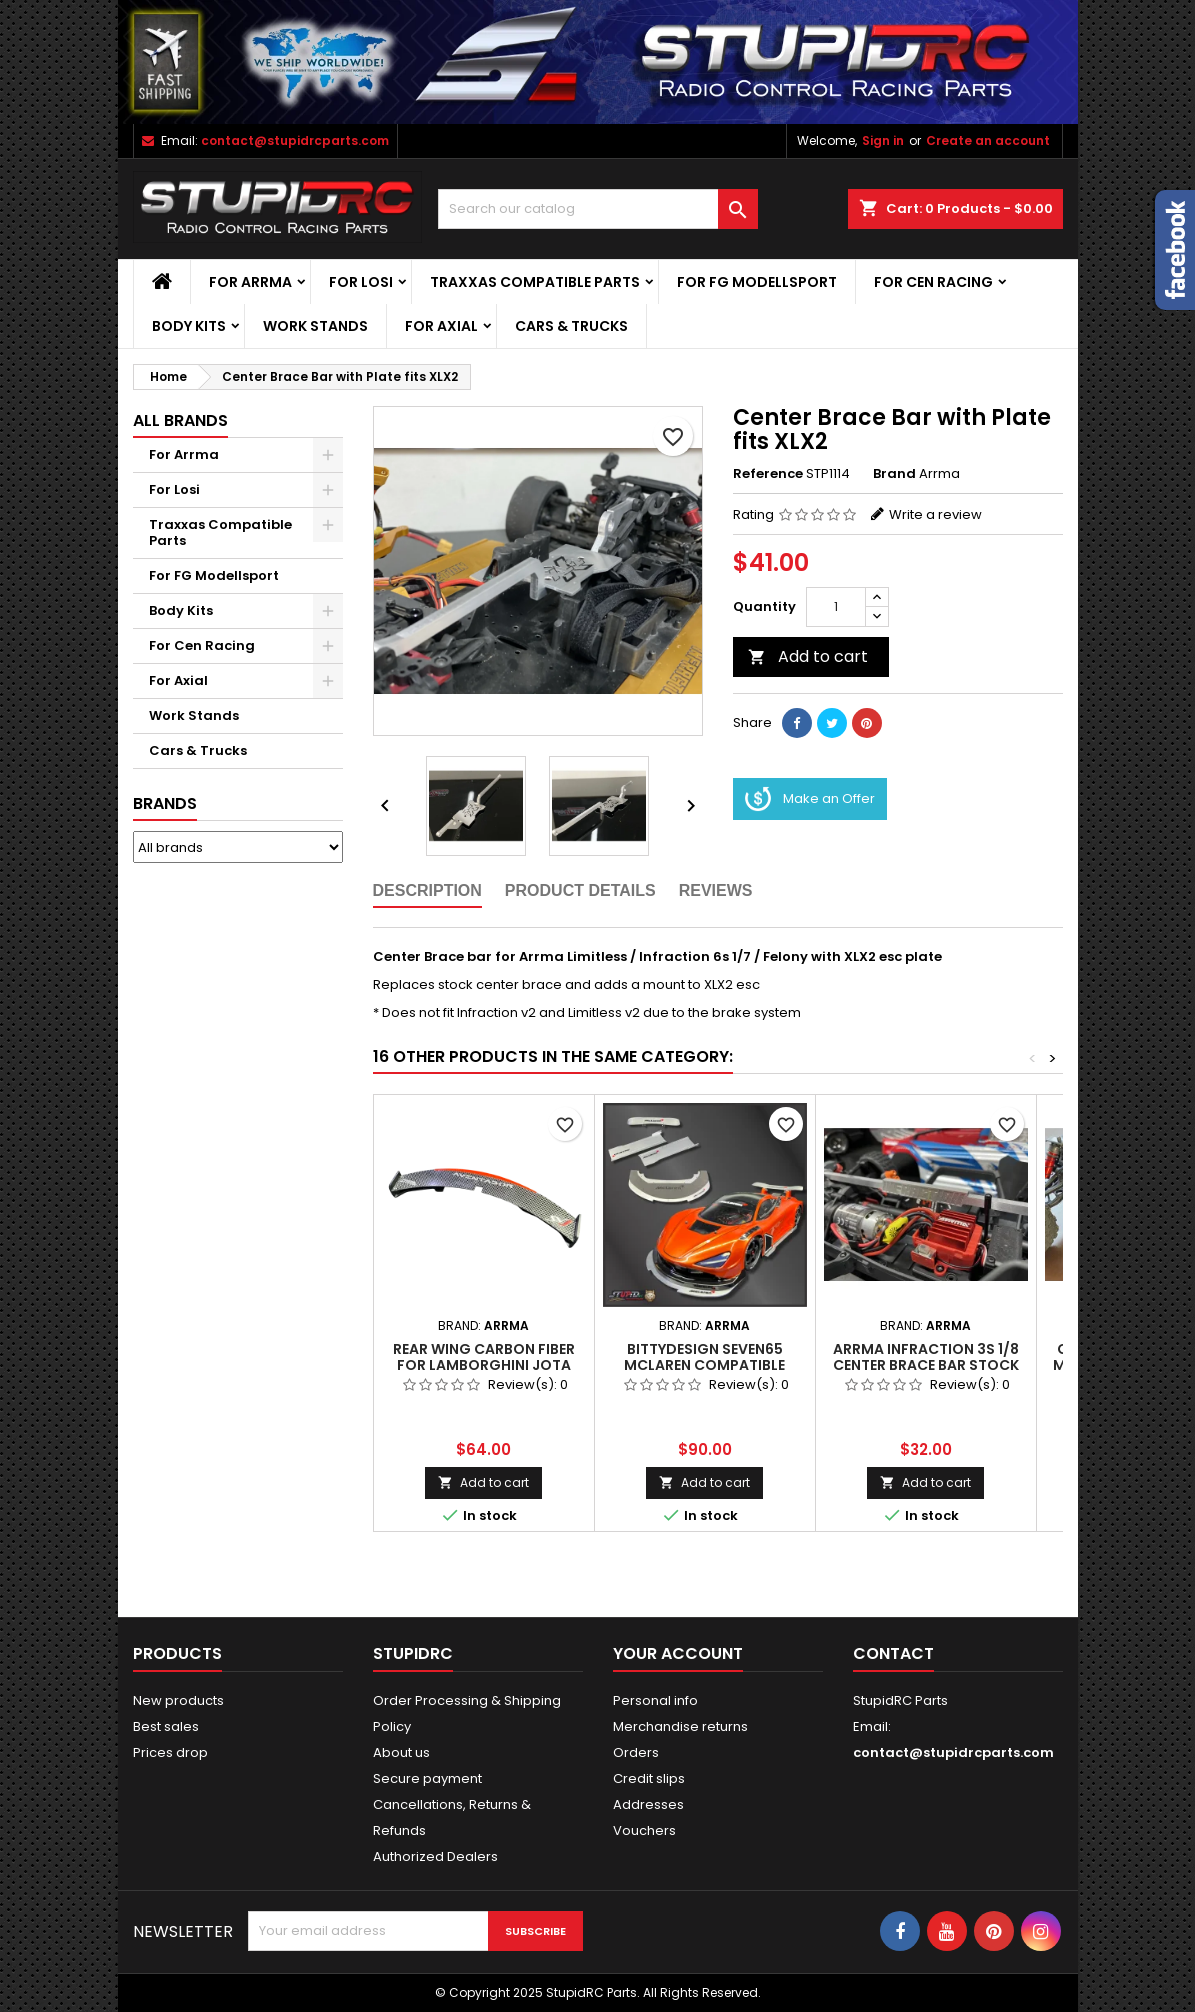  I want to click on New products, so click(178, 1700).